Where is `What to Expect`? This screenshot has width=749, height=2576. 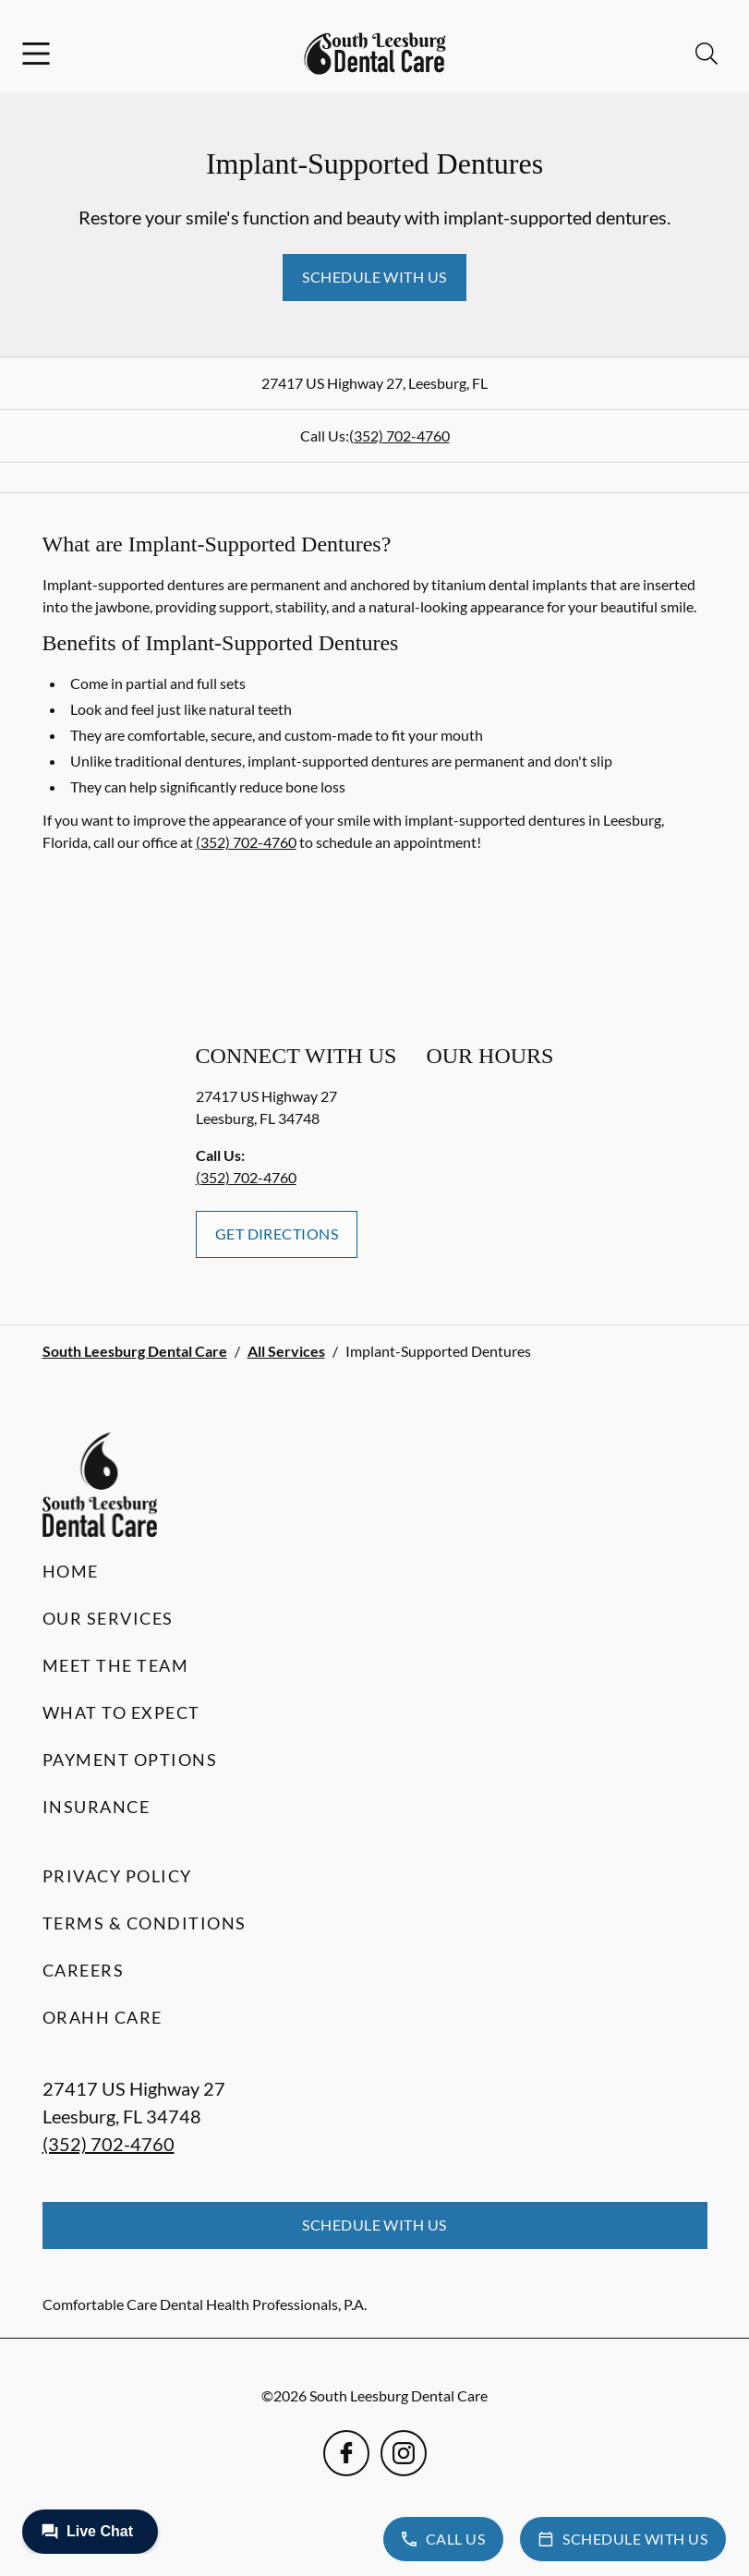 What to Expect is located at coordinates (121, 1712).